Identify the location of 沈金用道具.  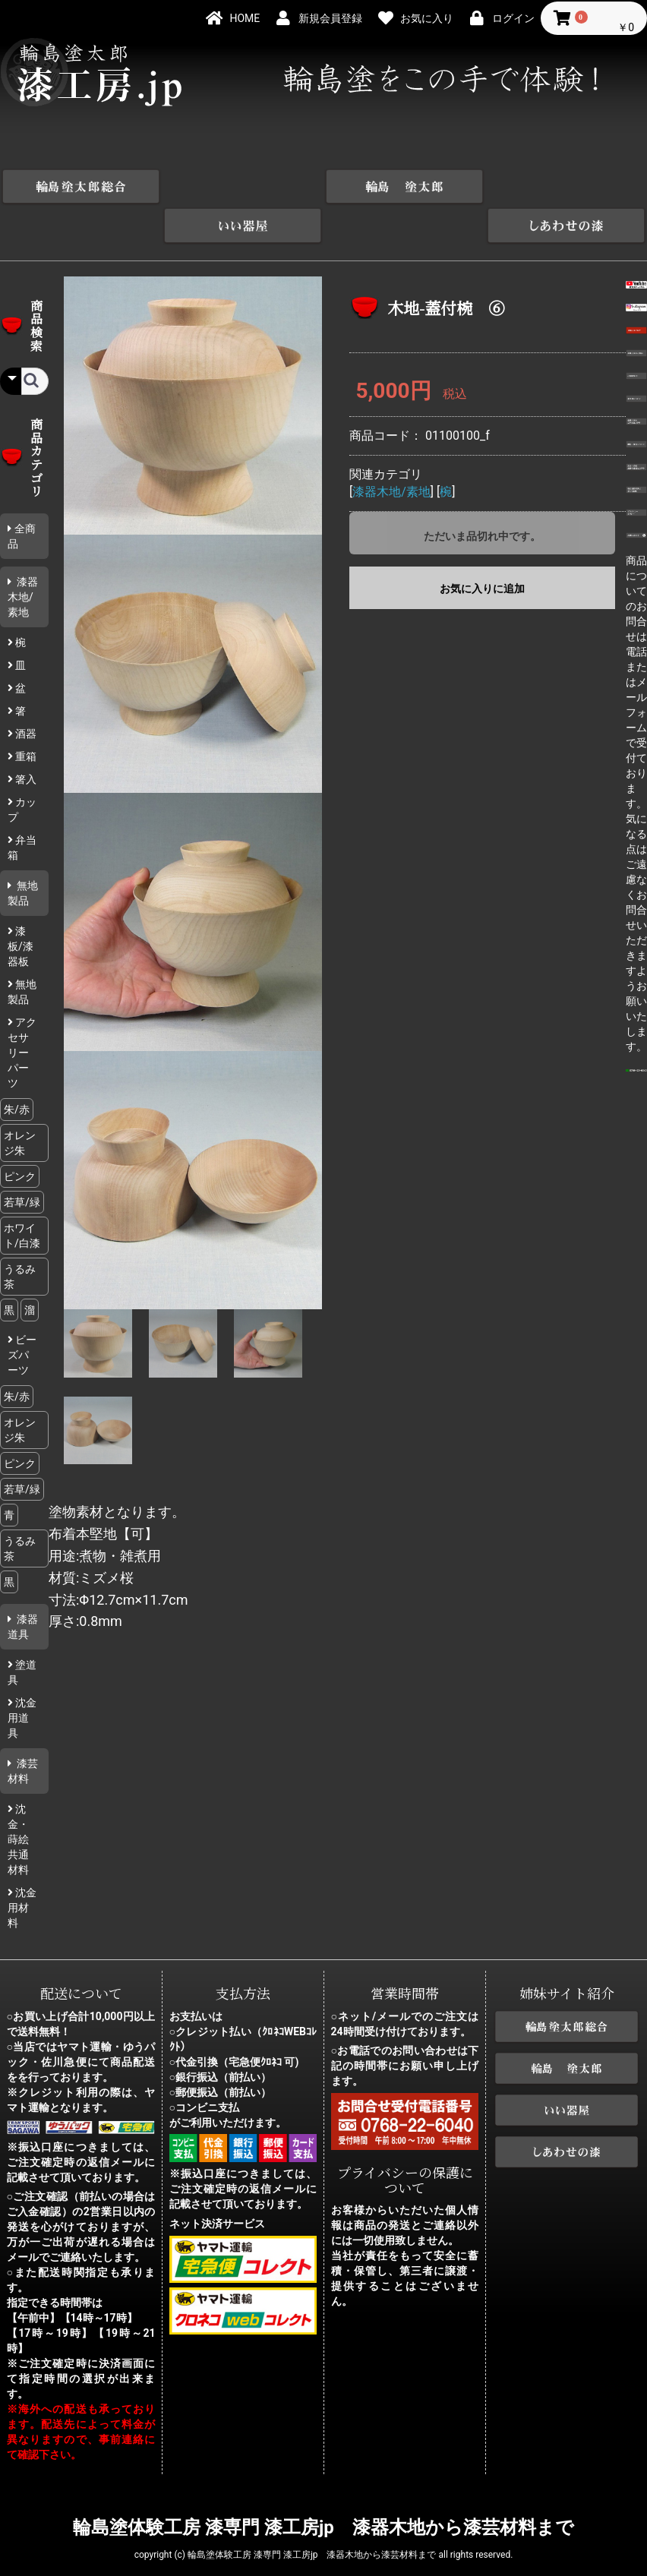
(22, 1678).